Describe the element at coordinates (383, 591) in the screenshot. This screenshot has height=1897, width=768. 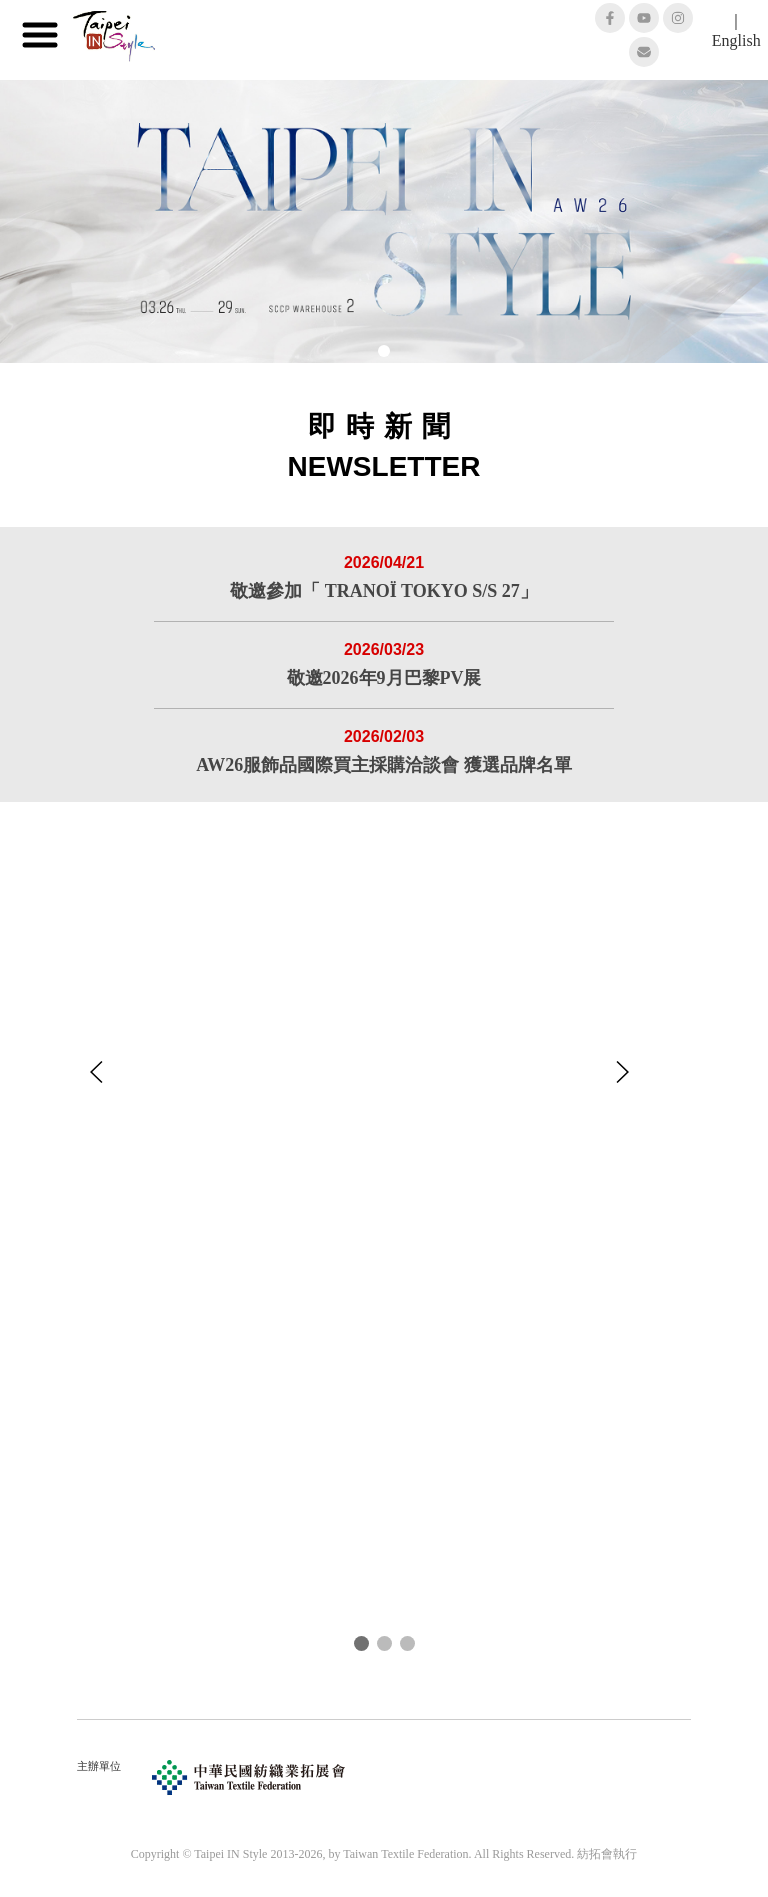
I see `敬邀參加「 TRANOÏ TOKYO S/S 27」` at that location.